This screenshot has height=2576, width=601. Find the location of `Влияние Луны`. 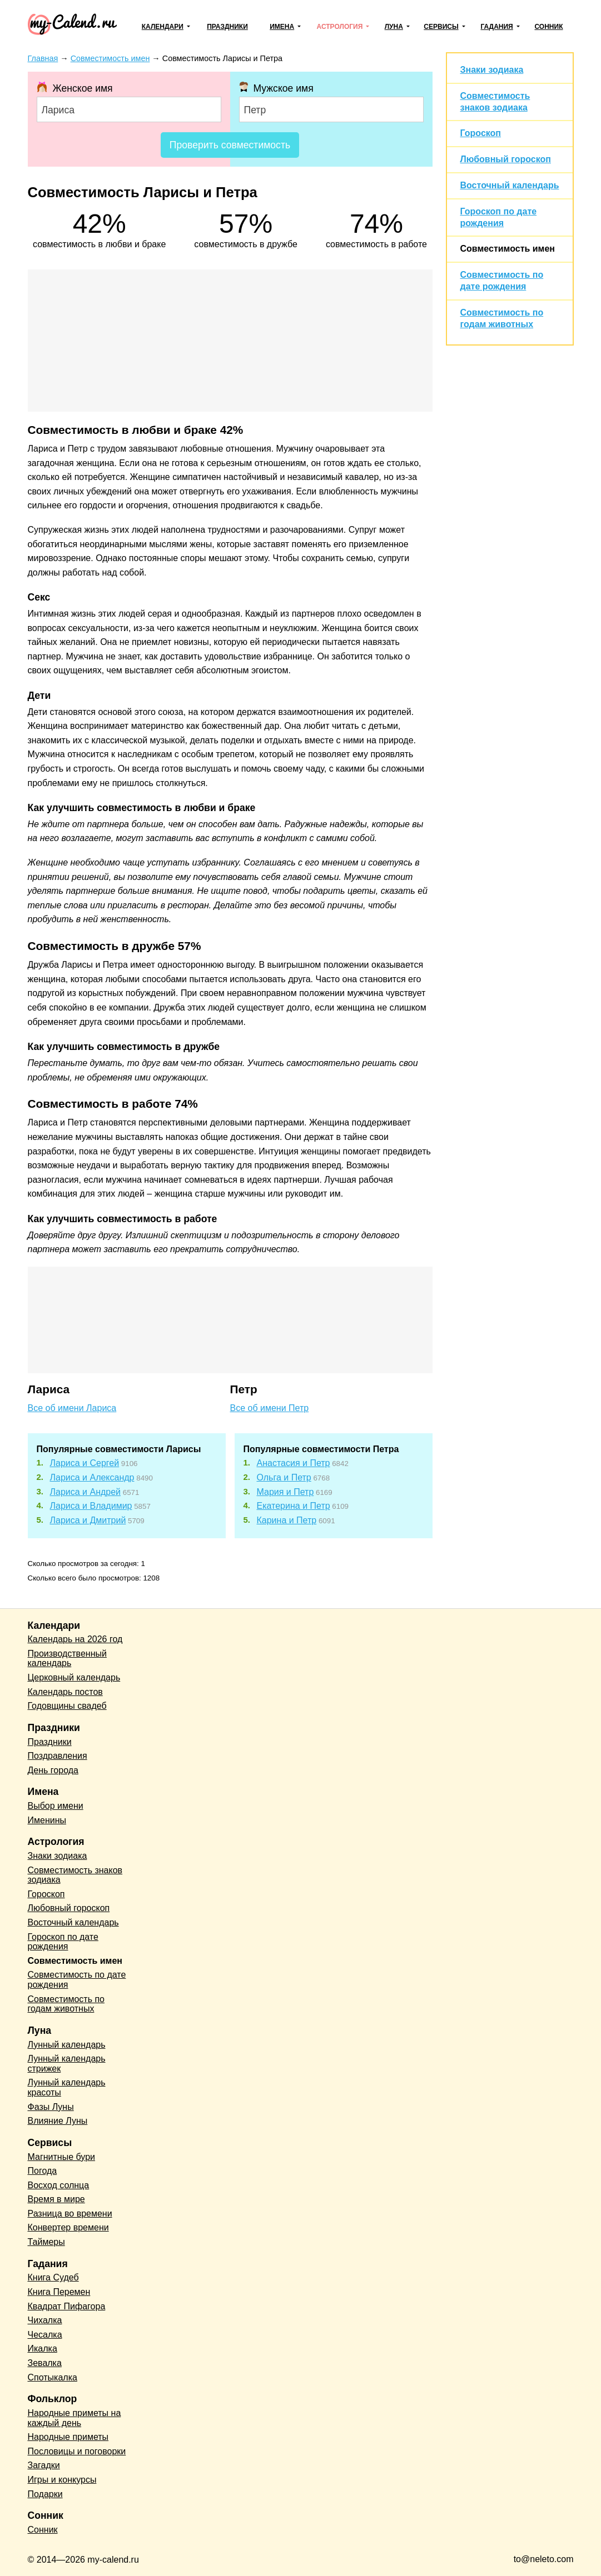

Влияние Луны is located at coordinates (58, 2120).